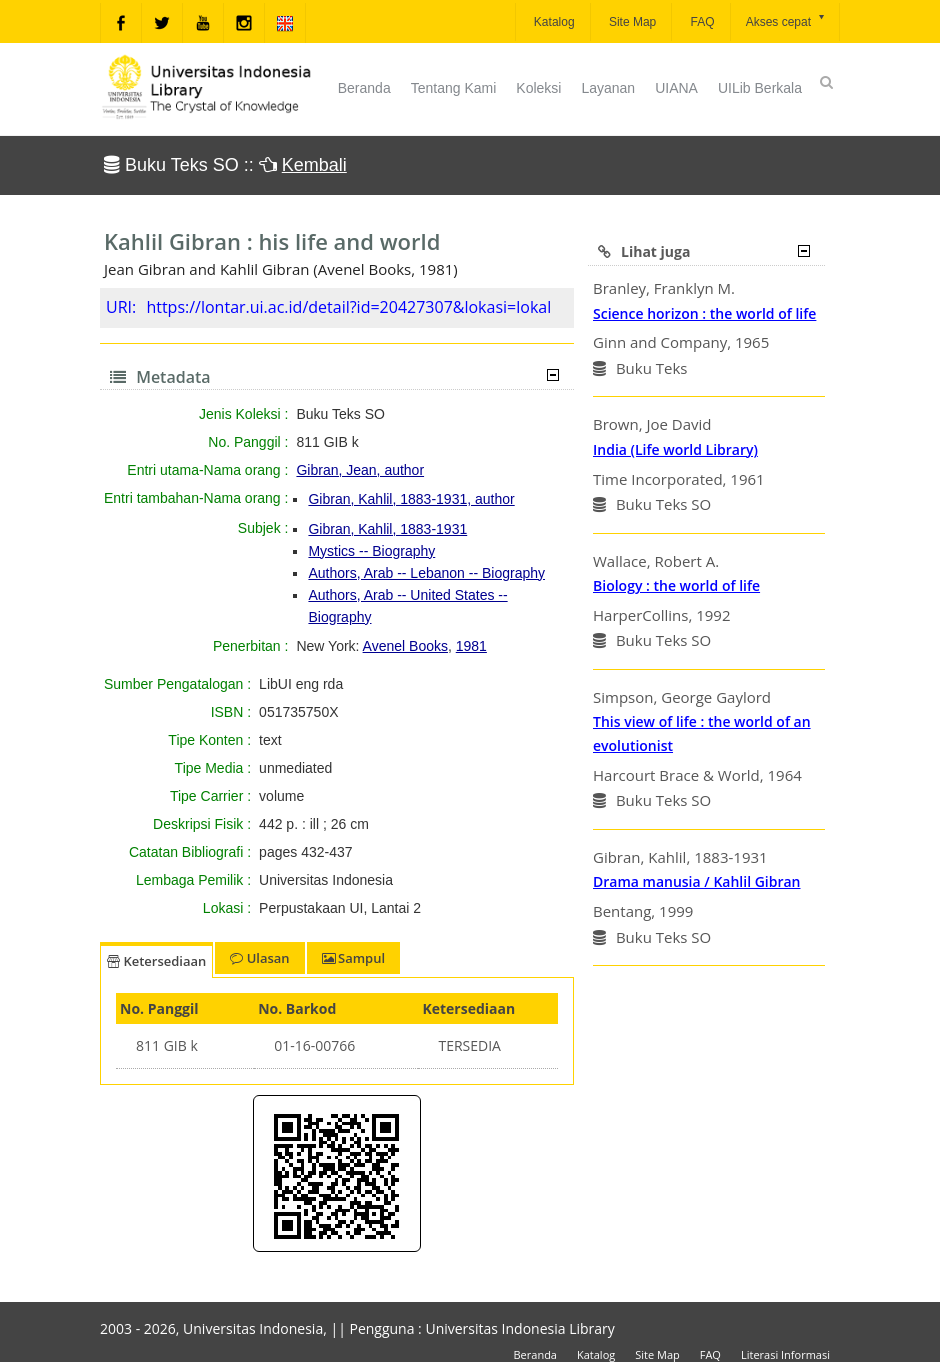 This screenshot has height=1362, width=940. What do you see at coordinates (631, 22) in the screenshot?
I see `Site Map` at bounding box center [631, 22].